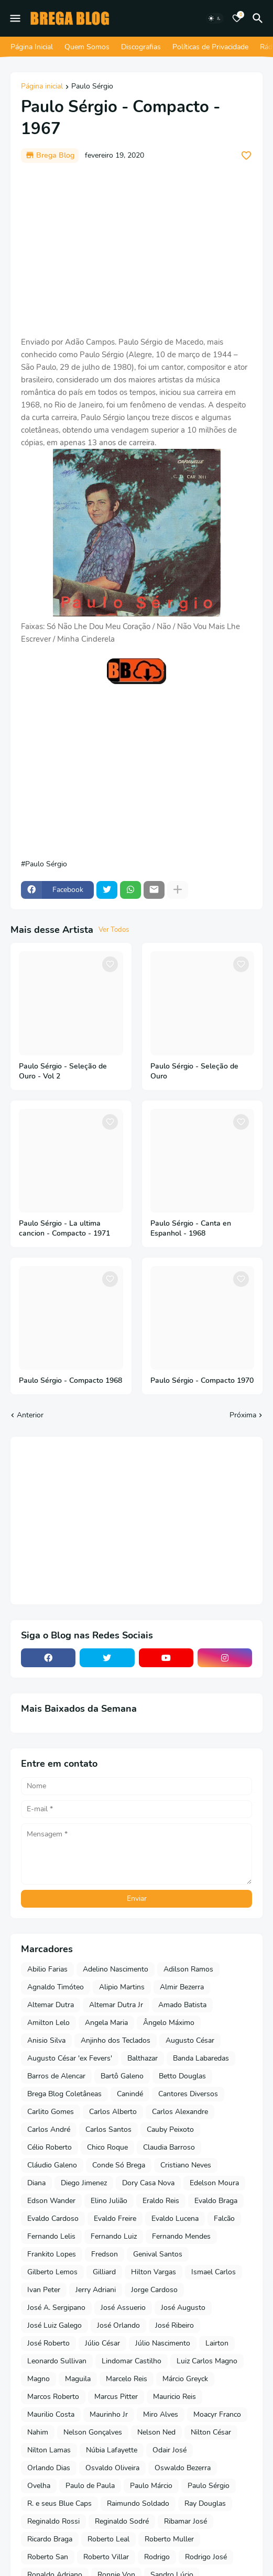 This screenshot has height=2576, width=273. What do you see at coordinates (106, 2023) in the screenshot?
I see `Angela Maria` at bounding box center [106, 2023].